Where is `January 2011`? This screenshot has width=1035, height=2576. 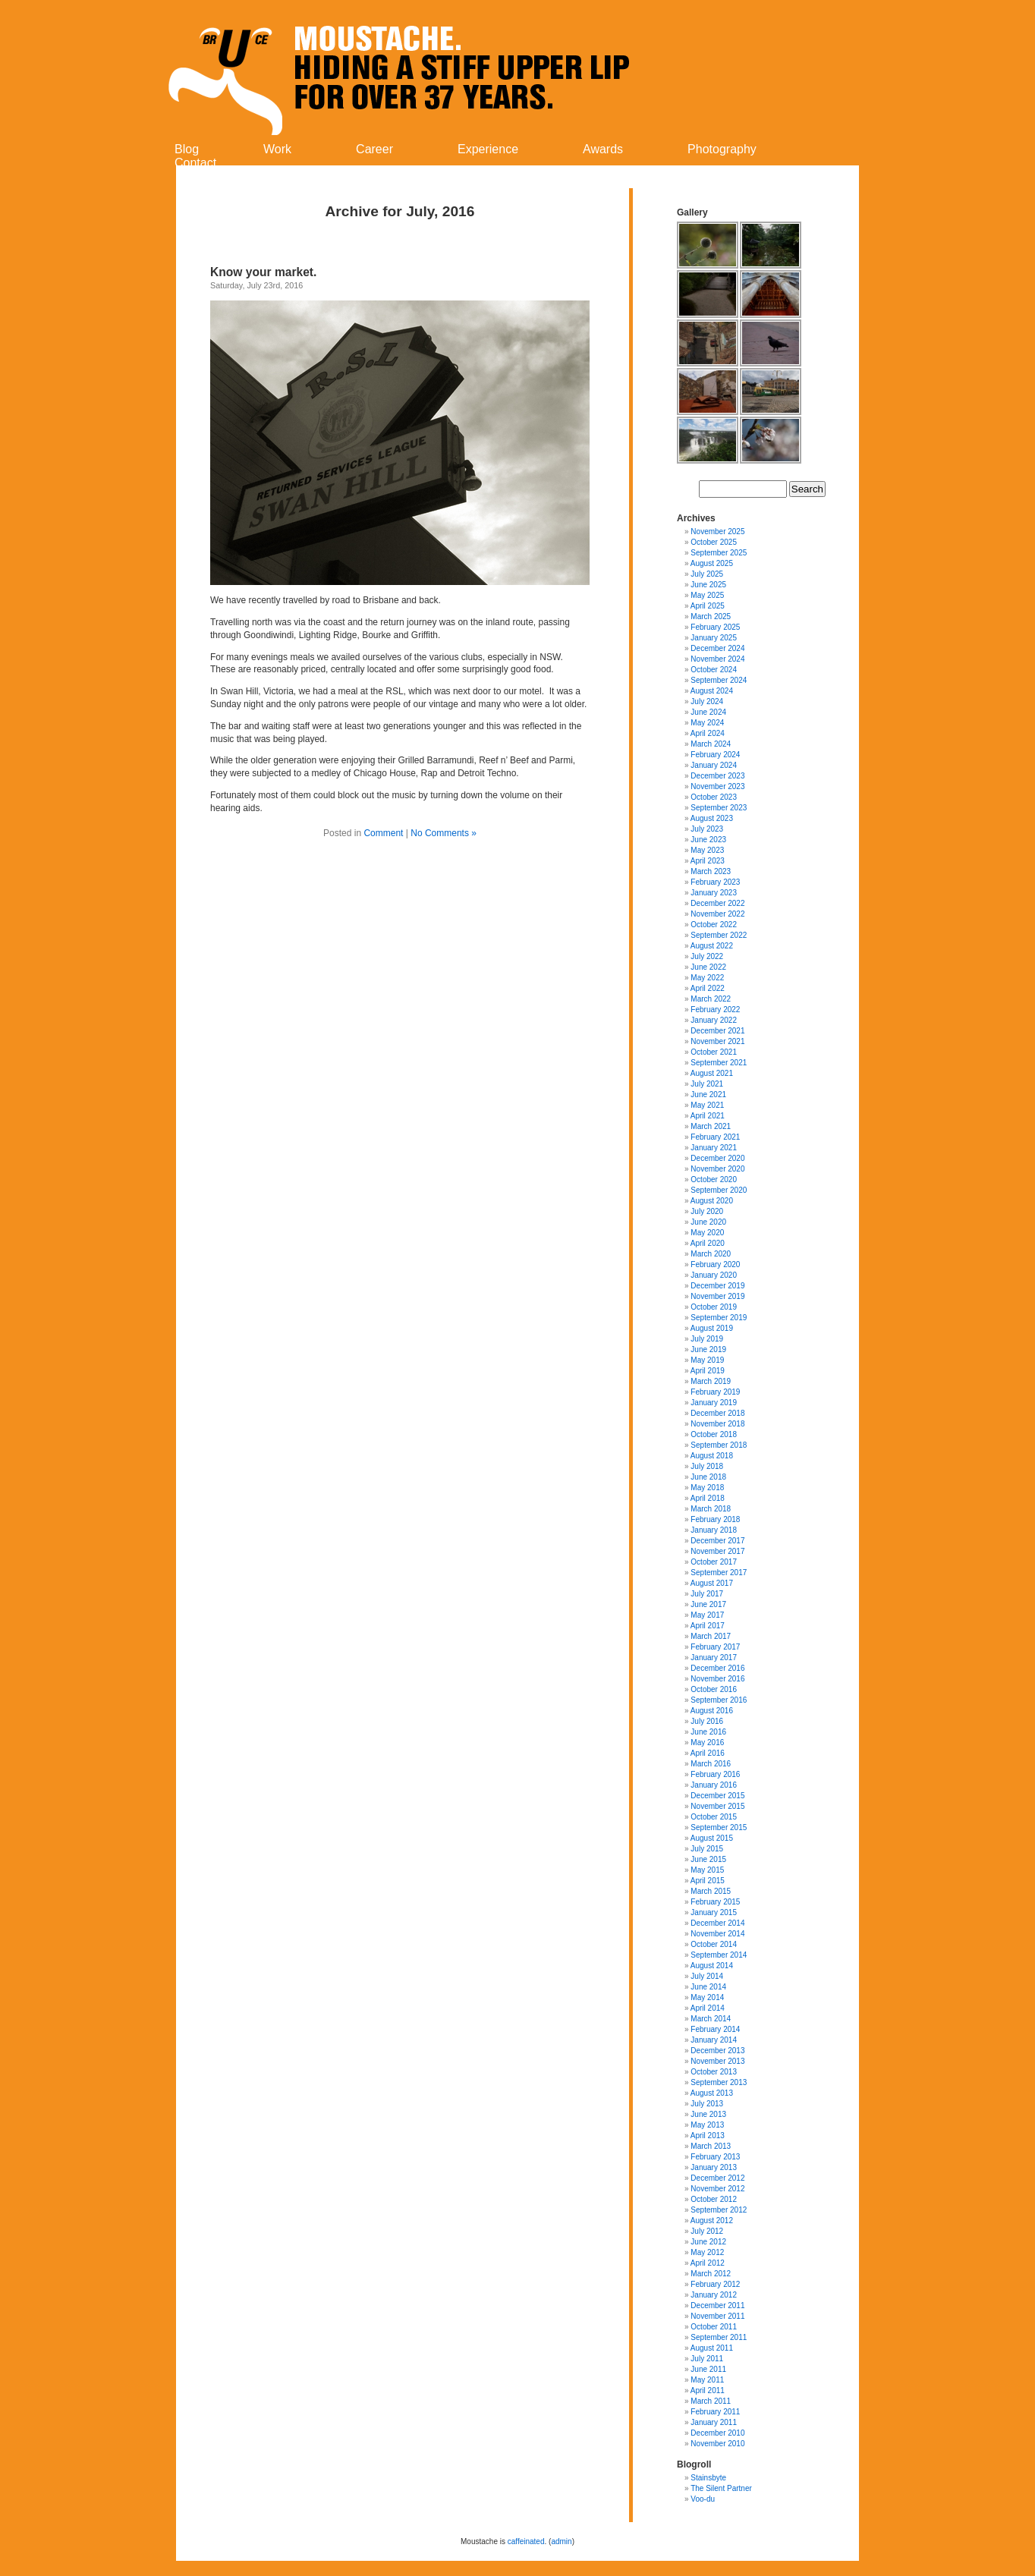 January 2011 is located at coordinates (714, 2422).